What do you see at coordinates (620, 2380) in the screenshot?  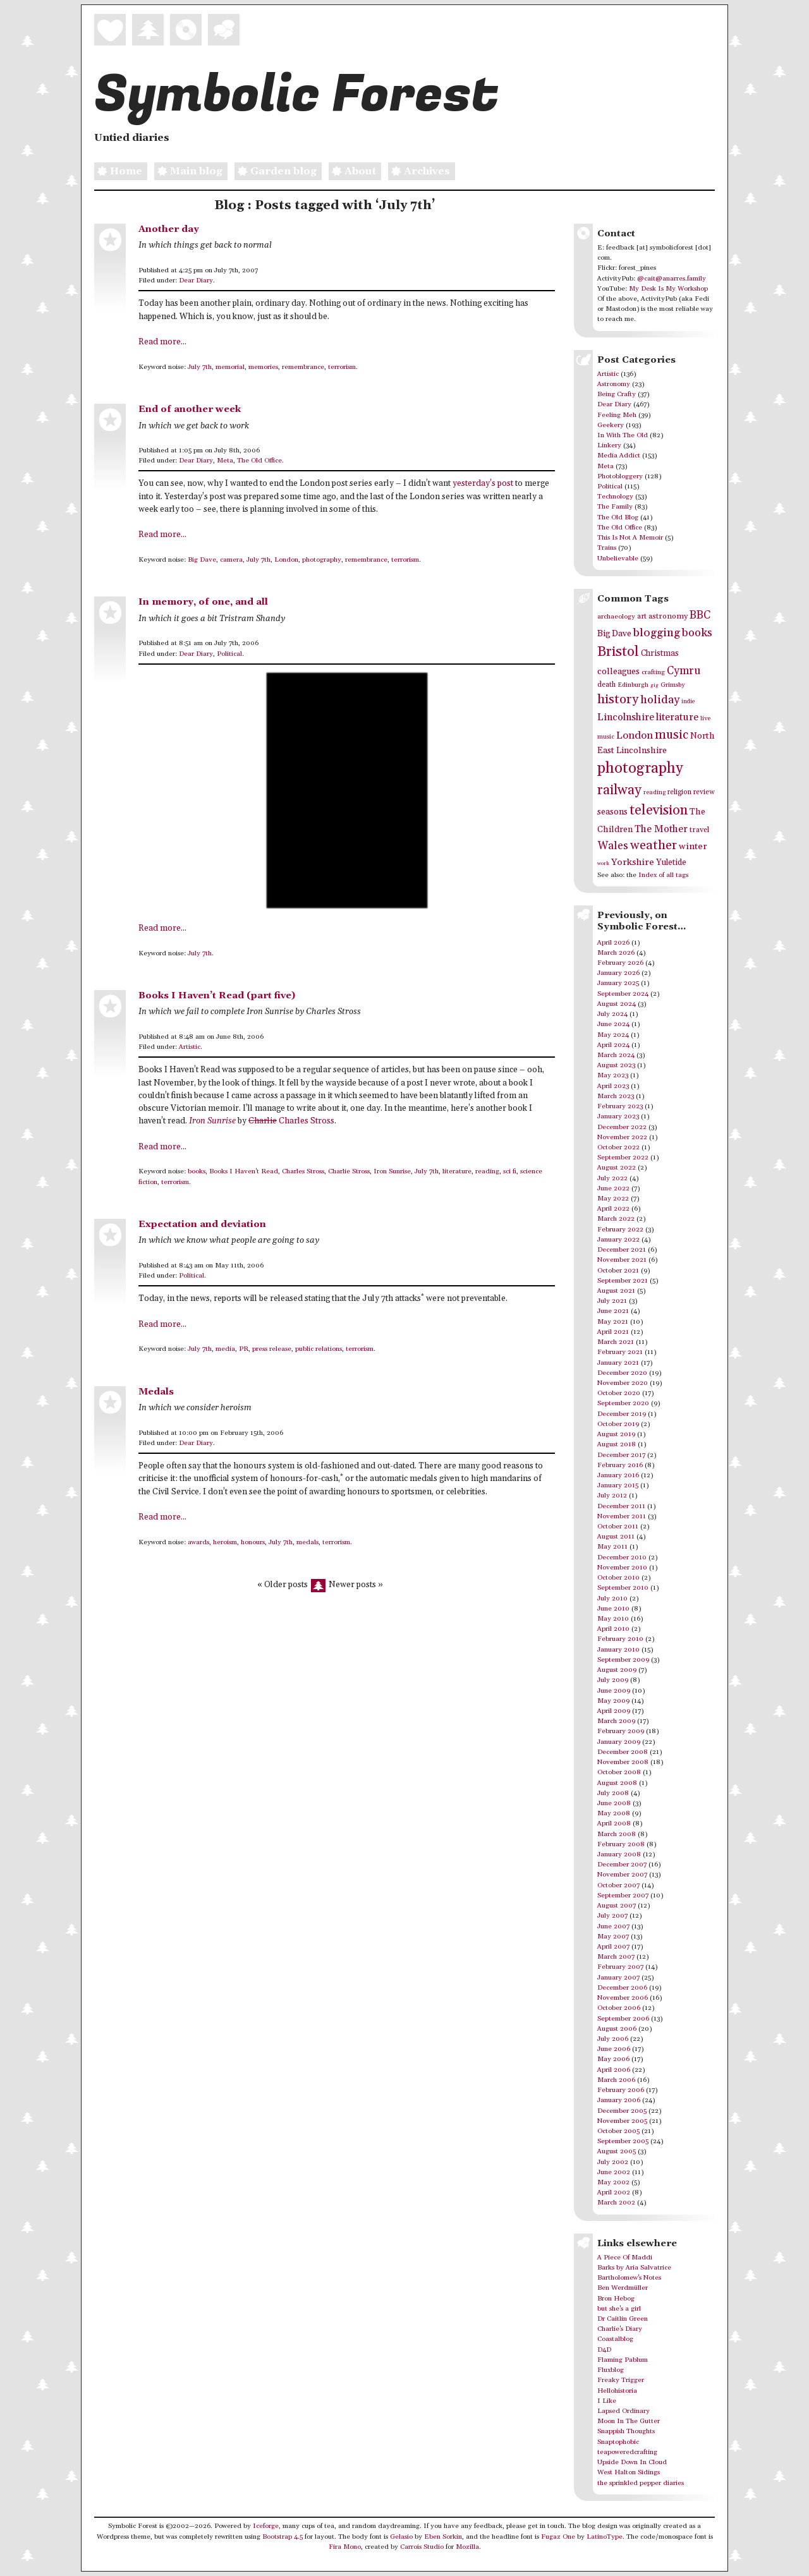 I see `Freaky Trigger` at bounding box center [620, 2380].